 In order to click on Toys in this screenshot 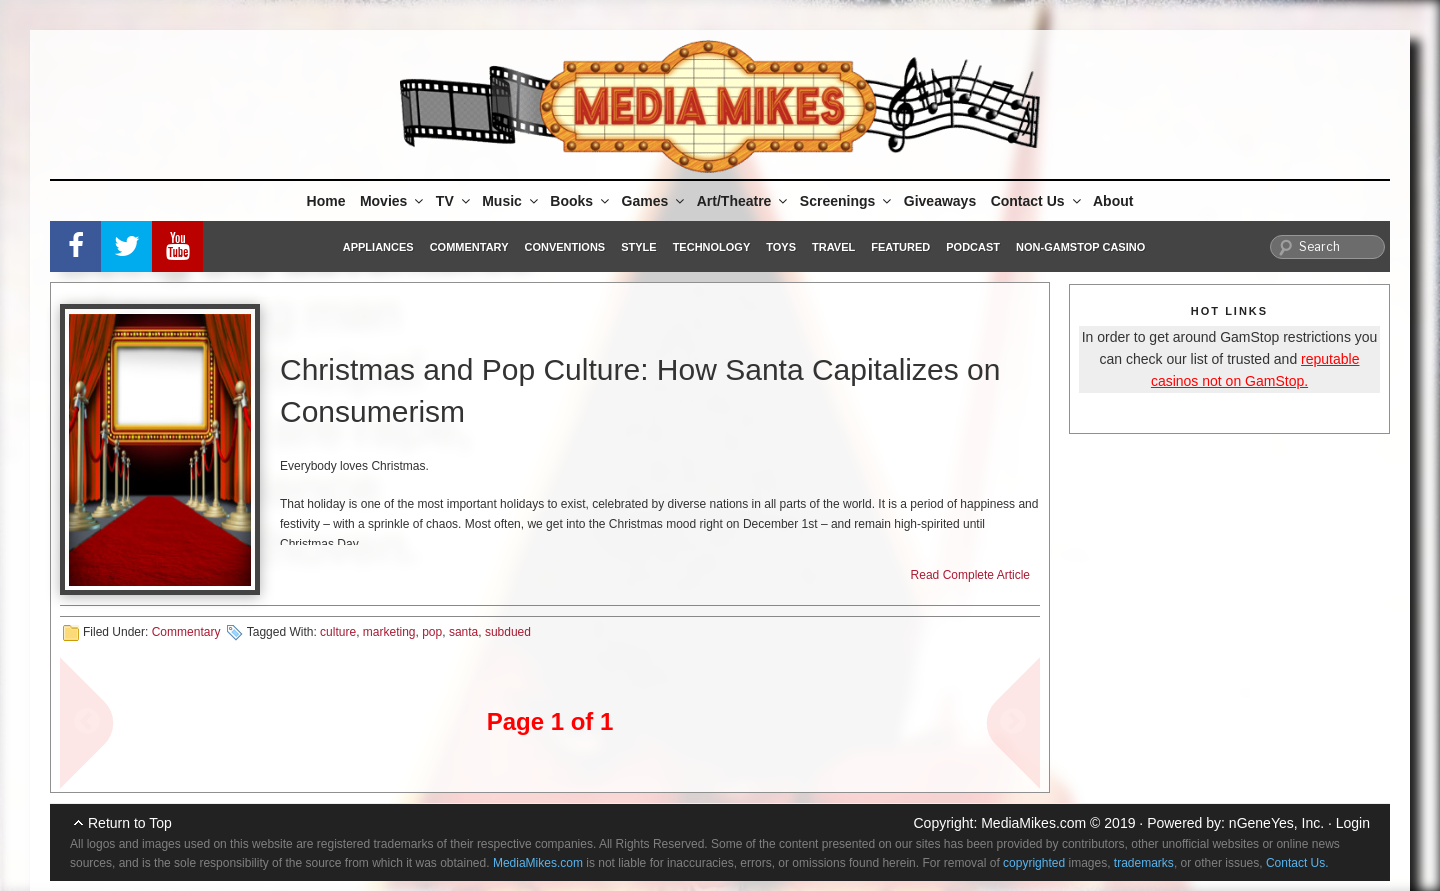, I will do `click(781, 247)`.